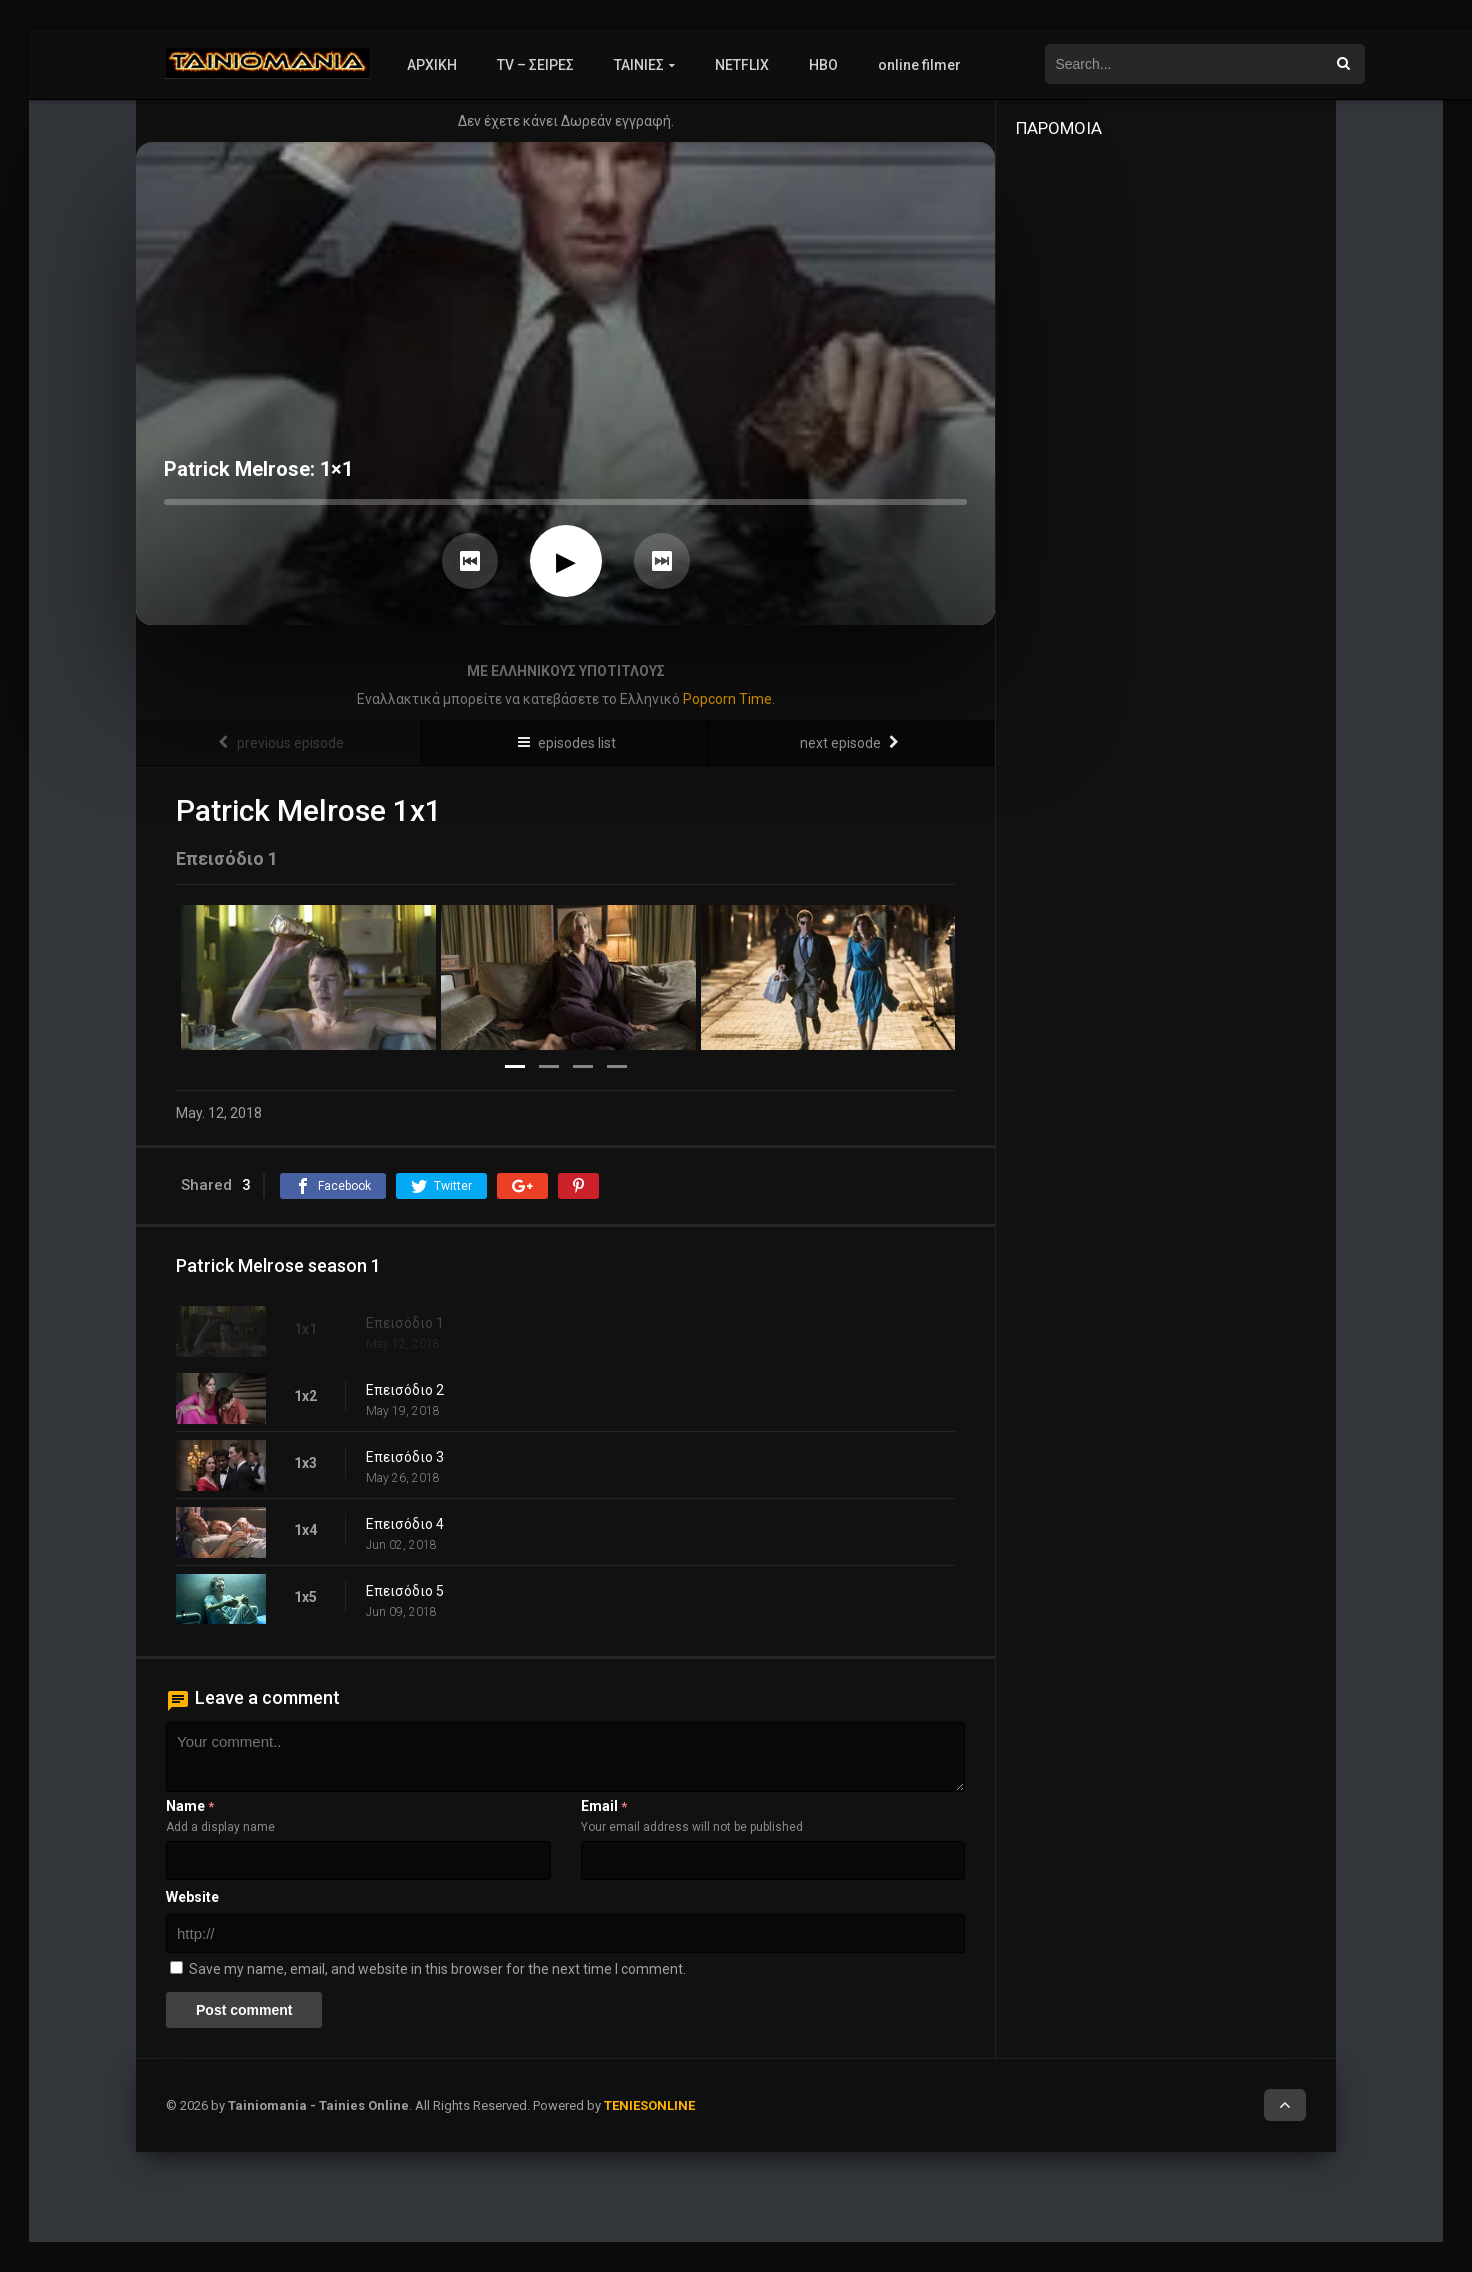 Image resolution: width=1472 pixels, height=2272 pixels. Describe the element at coordinates (405, 1457) in the screenshot. I see `Επεισόδιο 3` at that location.